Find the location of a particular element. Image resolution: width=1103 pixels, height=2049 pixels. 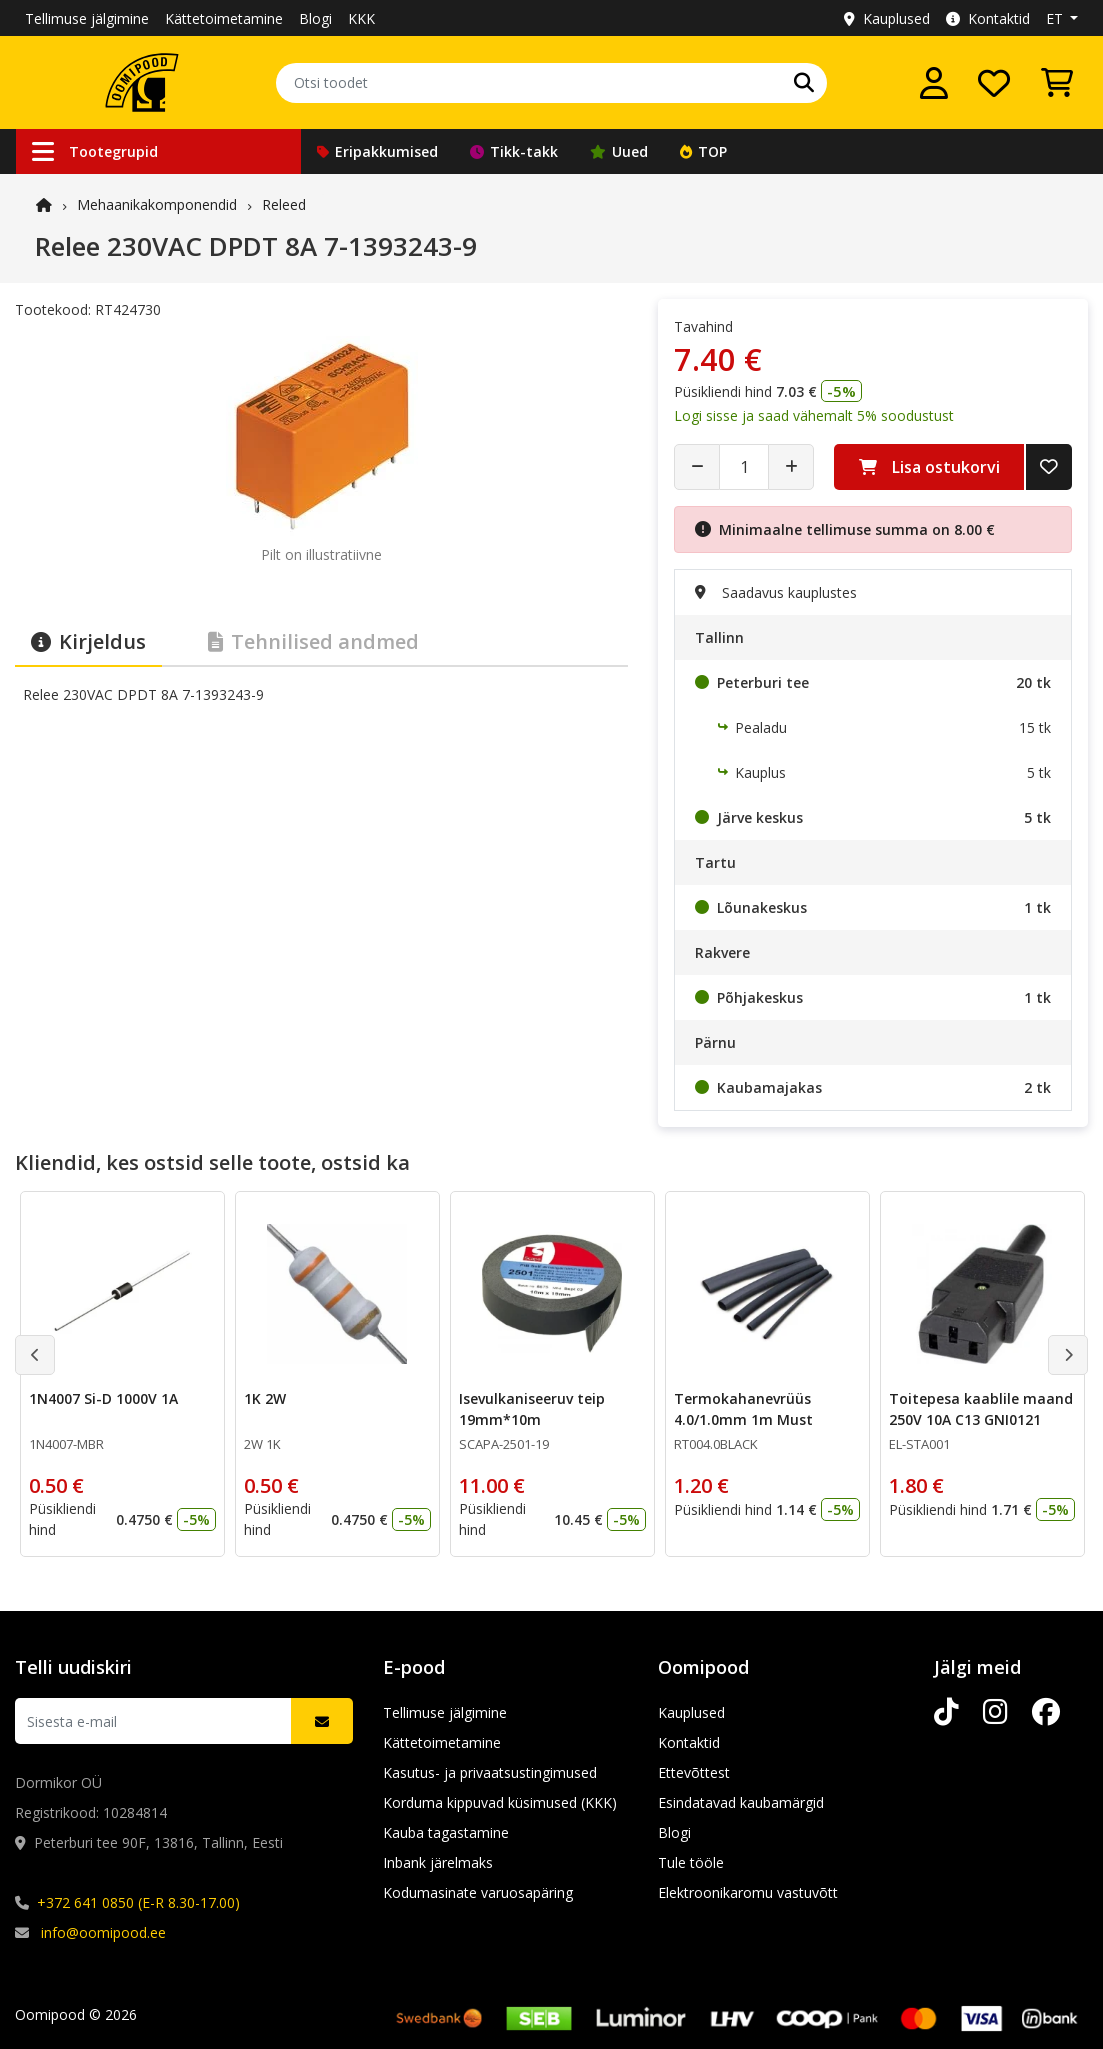

Eripakkumised is located at coordinates (377, 151).